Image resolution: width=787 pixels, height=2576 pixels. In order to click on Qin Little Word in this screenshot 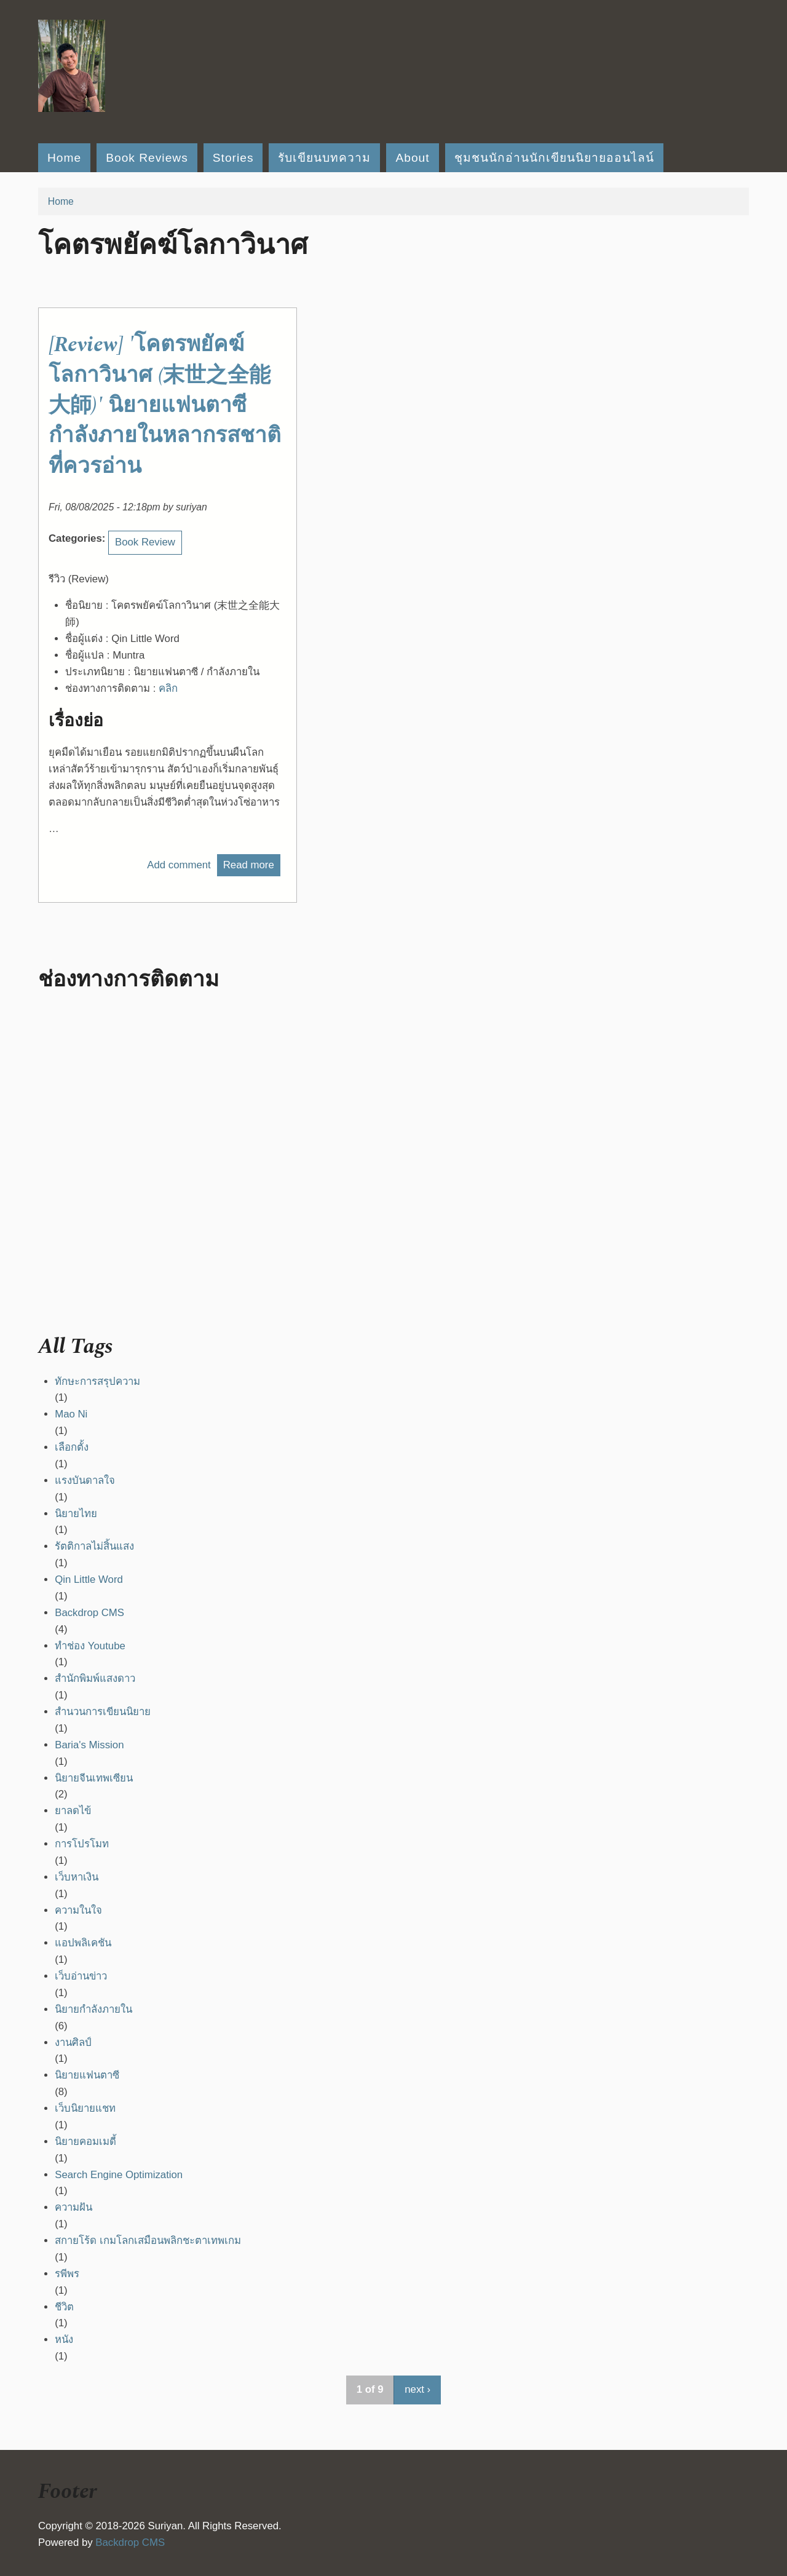, I will do `click(89, 1579)`.